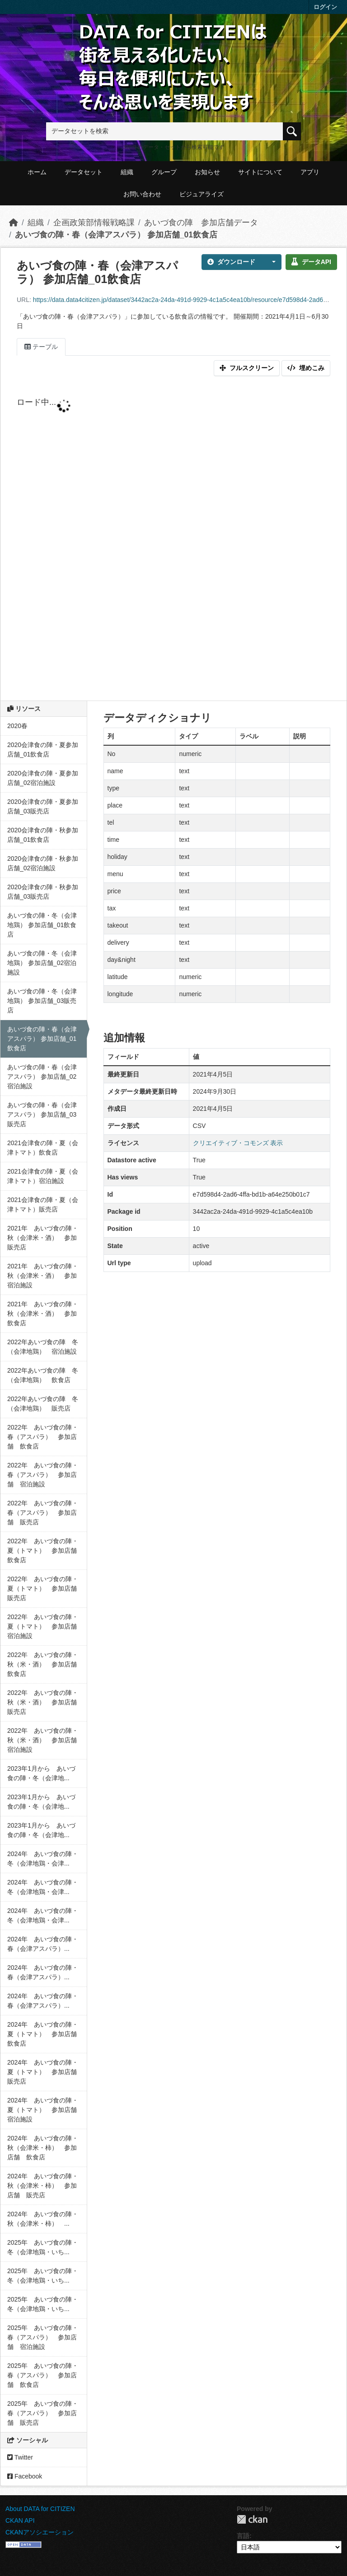 The height and width of the screenshot is (2576, 347). I want to click on 2022年 あいづ食の陣・春（アスパラ） 参加店舗 販売店, so click(42, 1512).